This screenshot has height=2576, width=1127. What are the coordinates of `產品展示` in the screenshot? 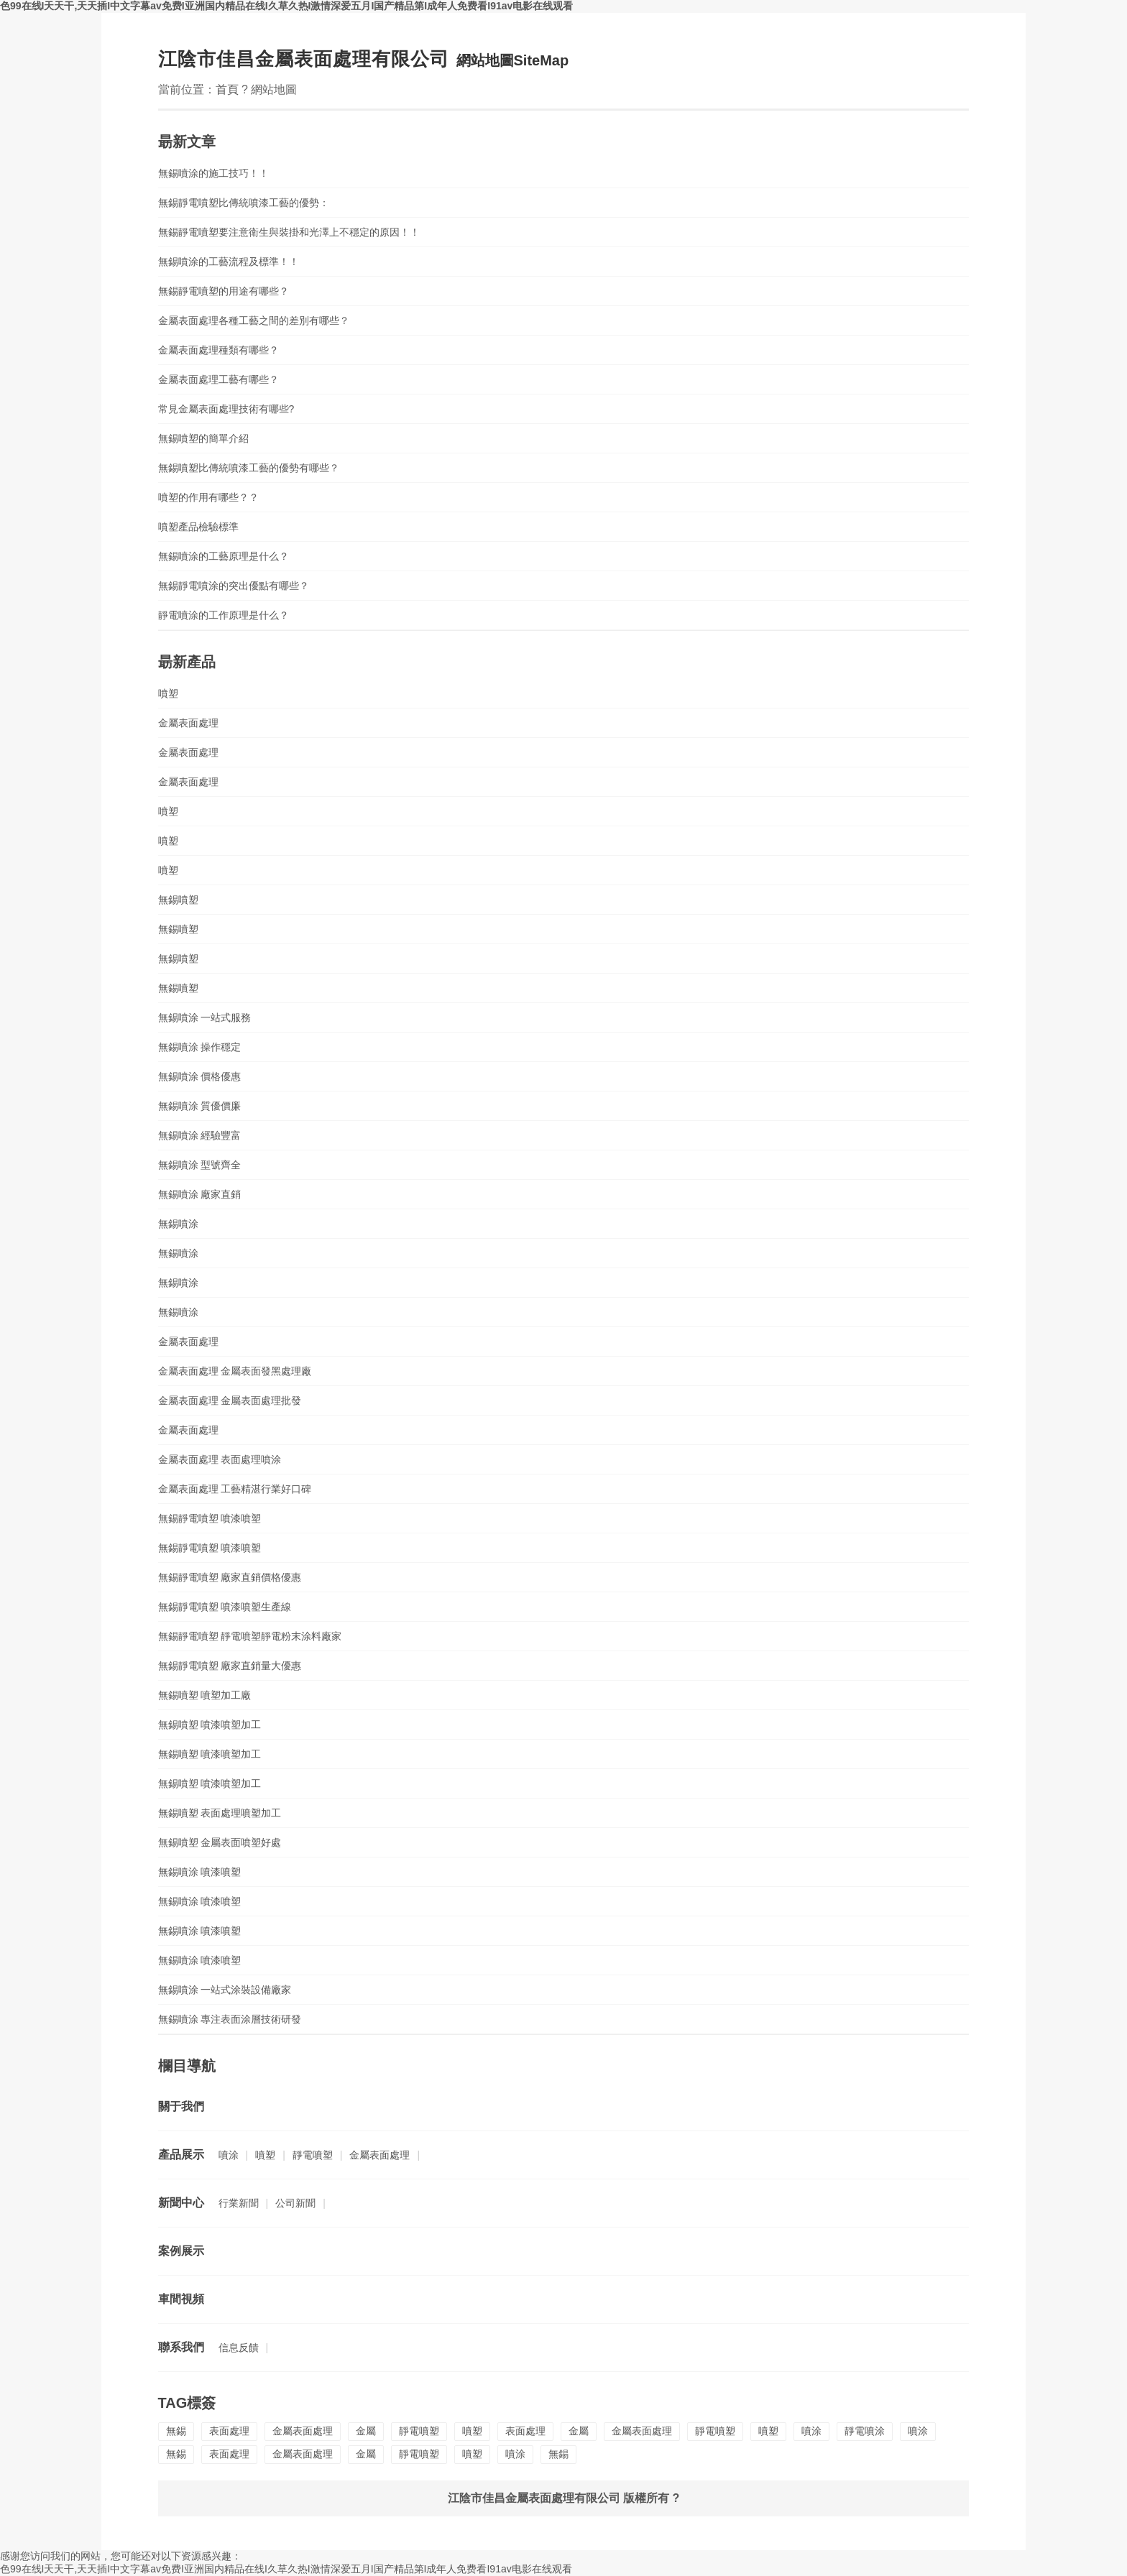 It's located at (181, 2154).